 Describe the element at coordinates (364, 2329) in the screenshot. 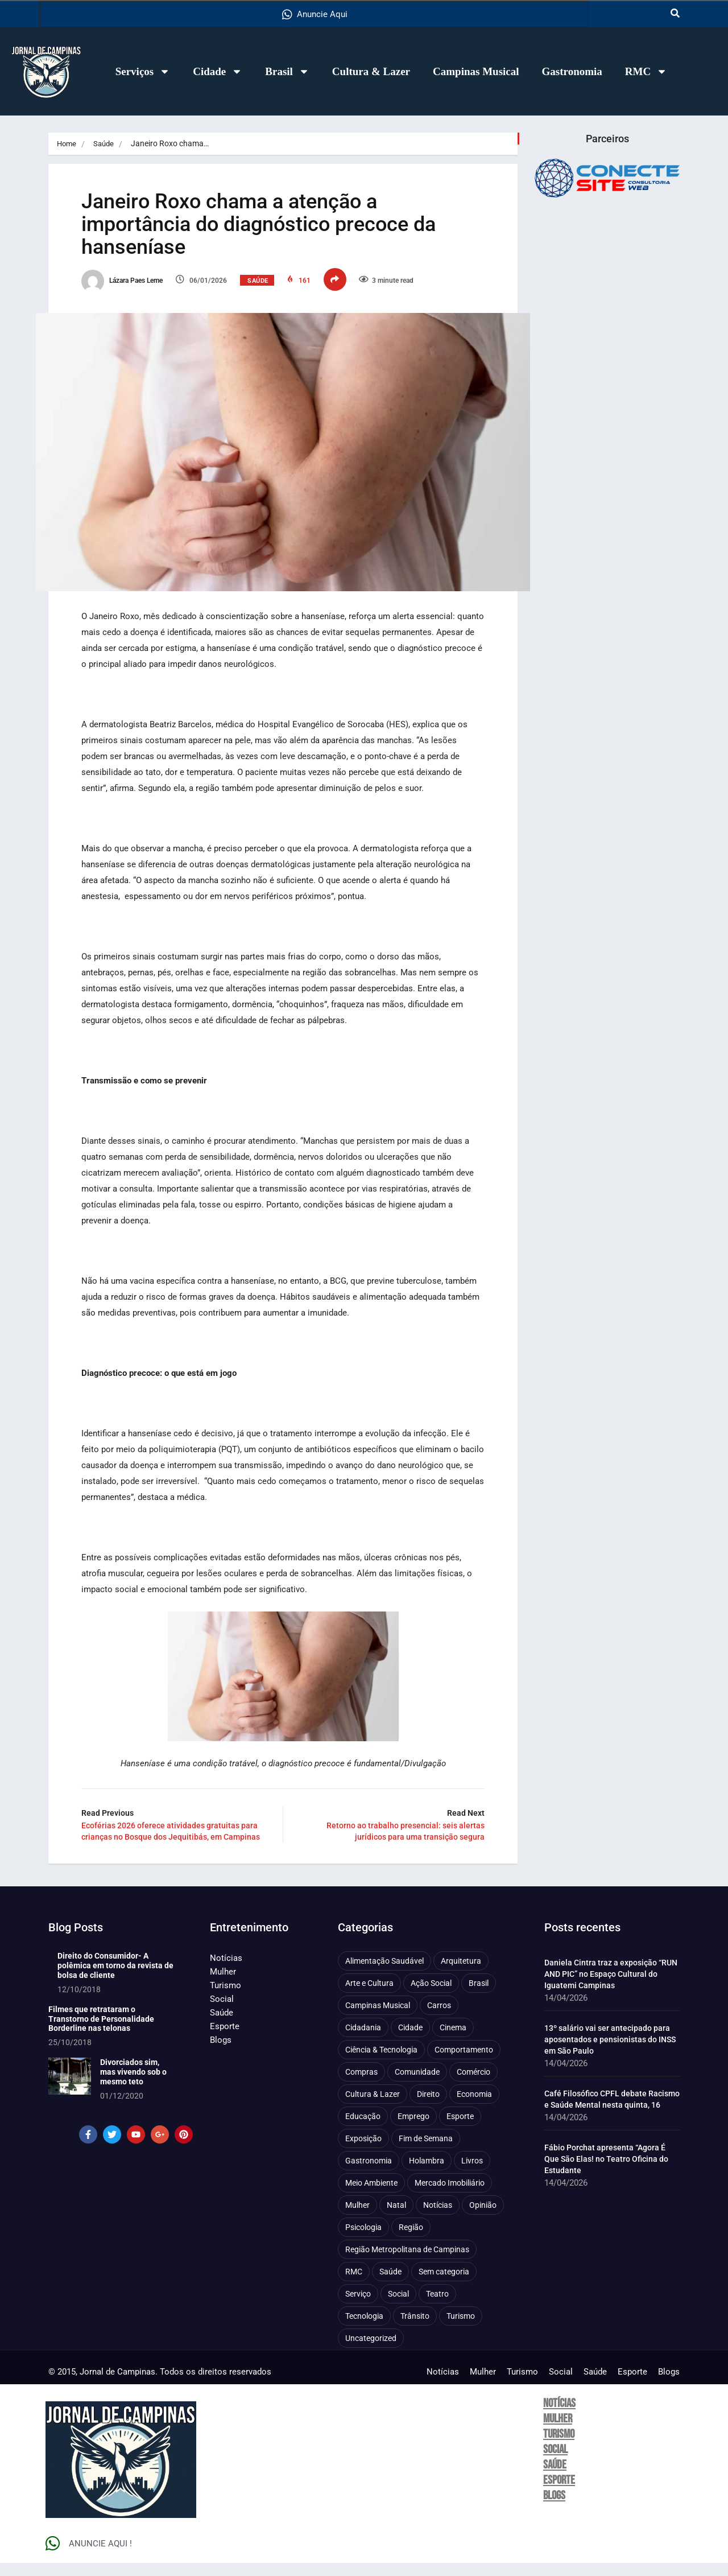

I see `Tecnologia [Tecnologia (75 itens)]` at that location.